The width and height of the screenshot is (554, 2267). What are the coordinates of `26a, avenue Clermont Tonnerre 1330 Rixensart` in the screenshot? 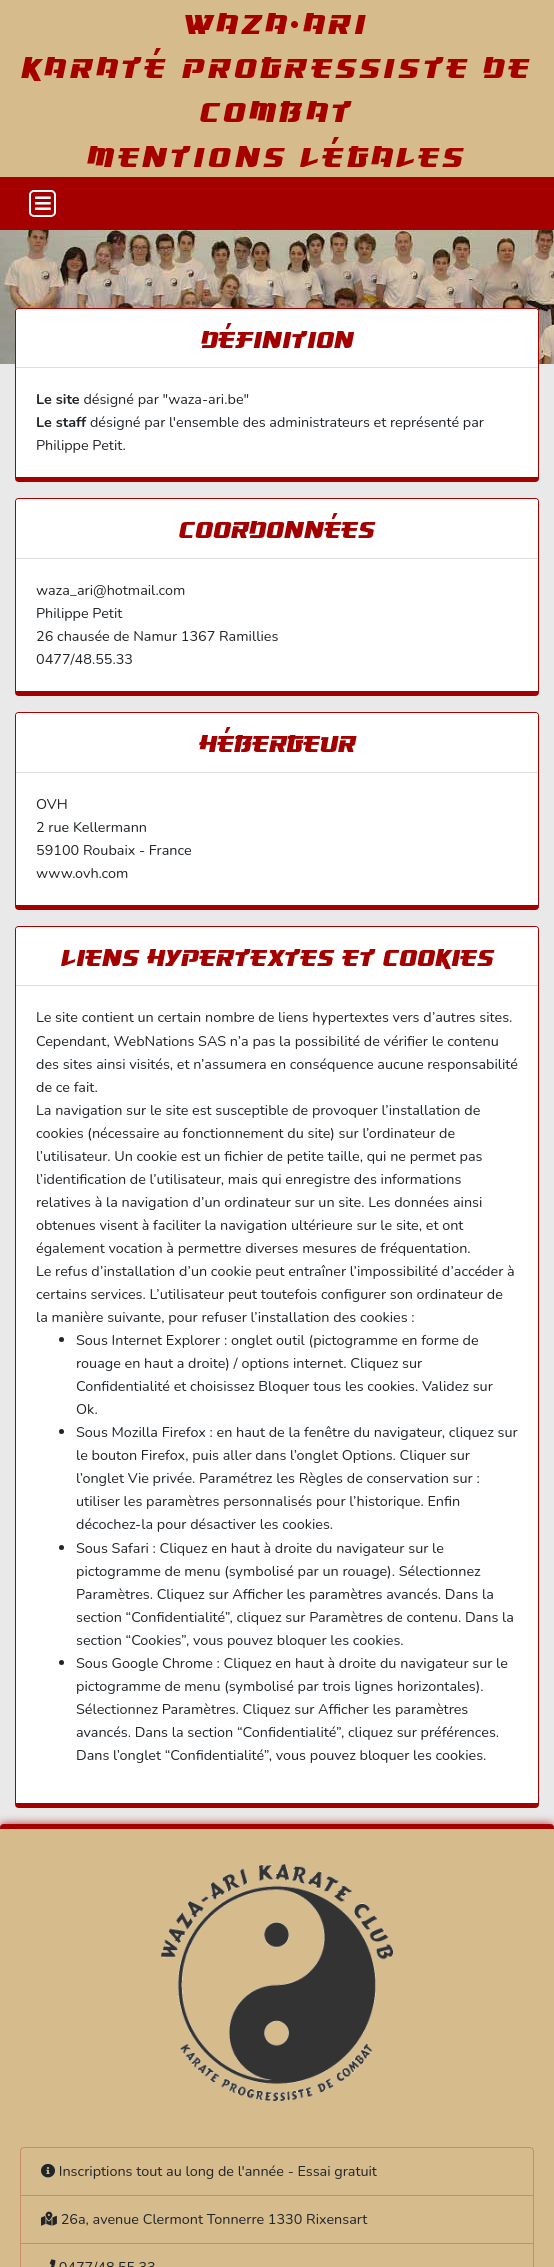 It's located at (214, 2219).